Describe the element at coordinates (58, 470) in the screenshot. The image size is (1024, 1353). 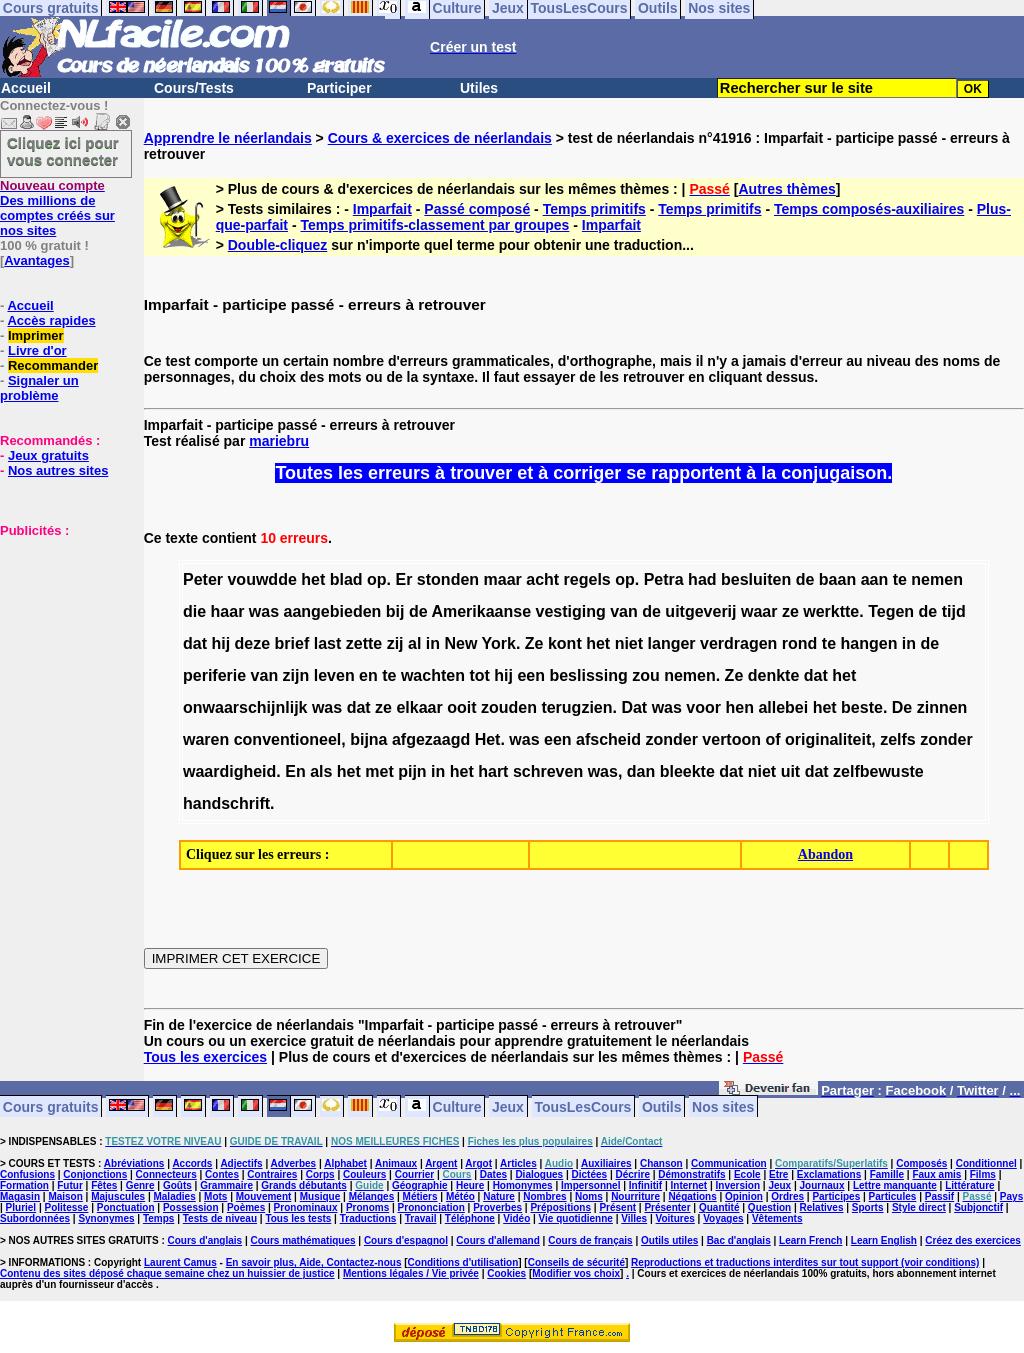
I see `Nos autres sites` at that location.